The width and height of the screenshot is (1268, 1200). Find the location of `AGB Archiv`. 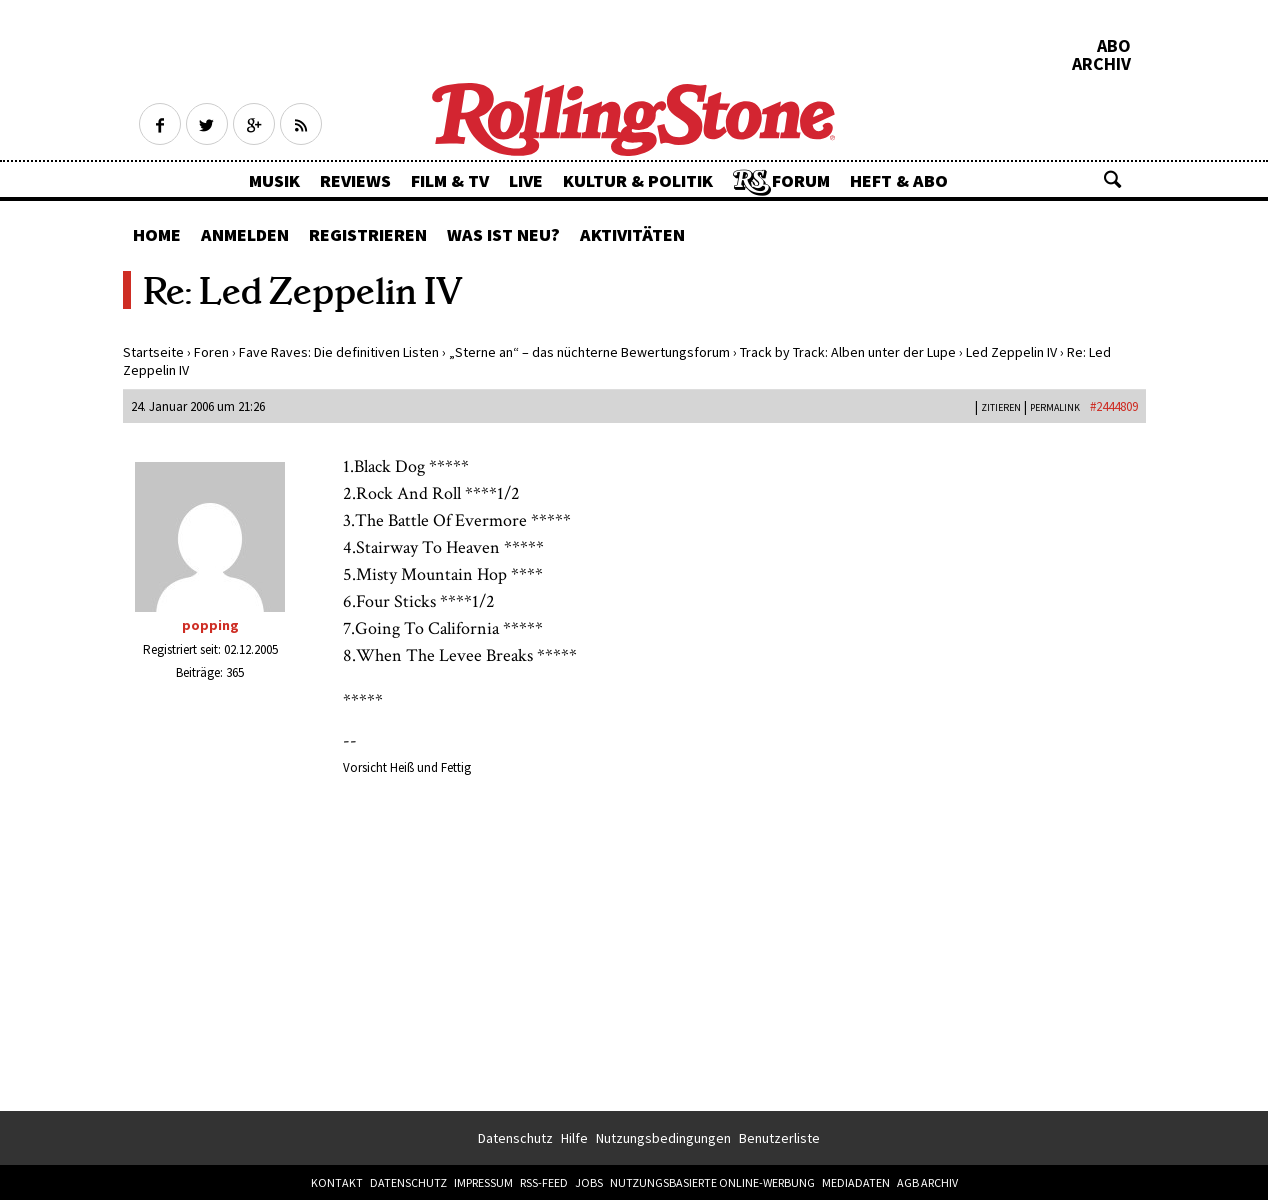

AGB Archiv is located at coordinates (927, 1182).